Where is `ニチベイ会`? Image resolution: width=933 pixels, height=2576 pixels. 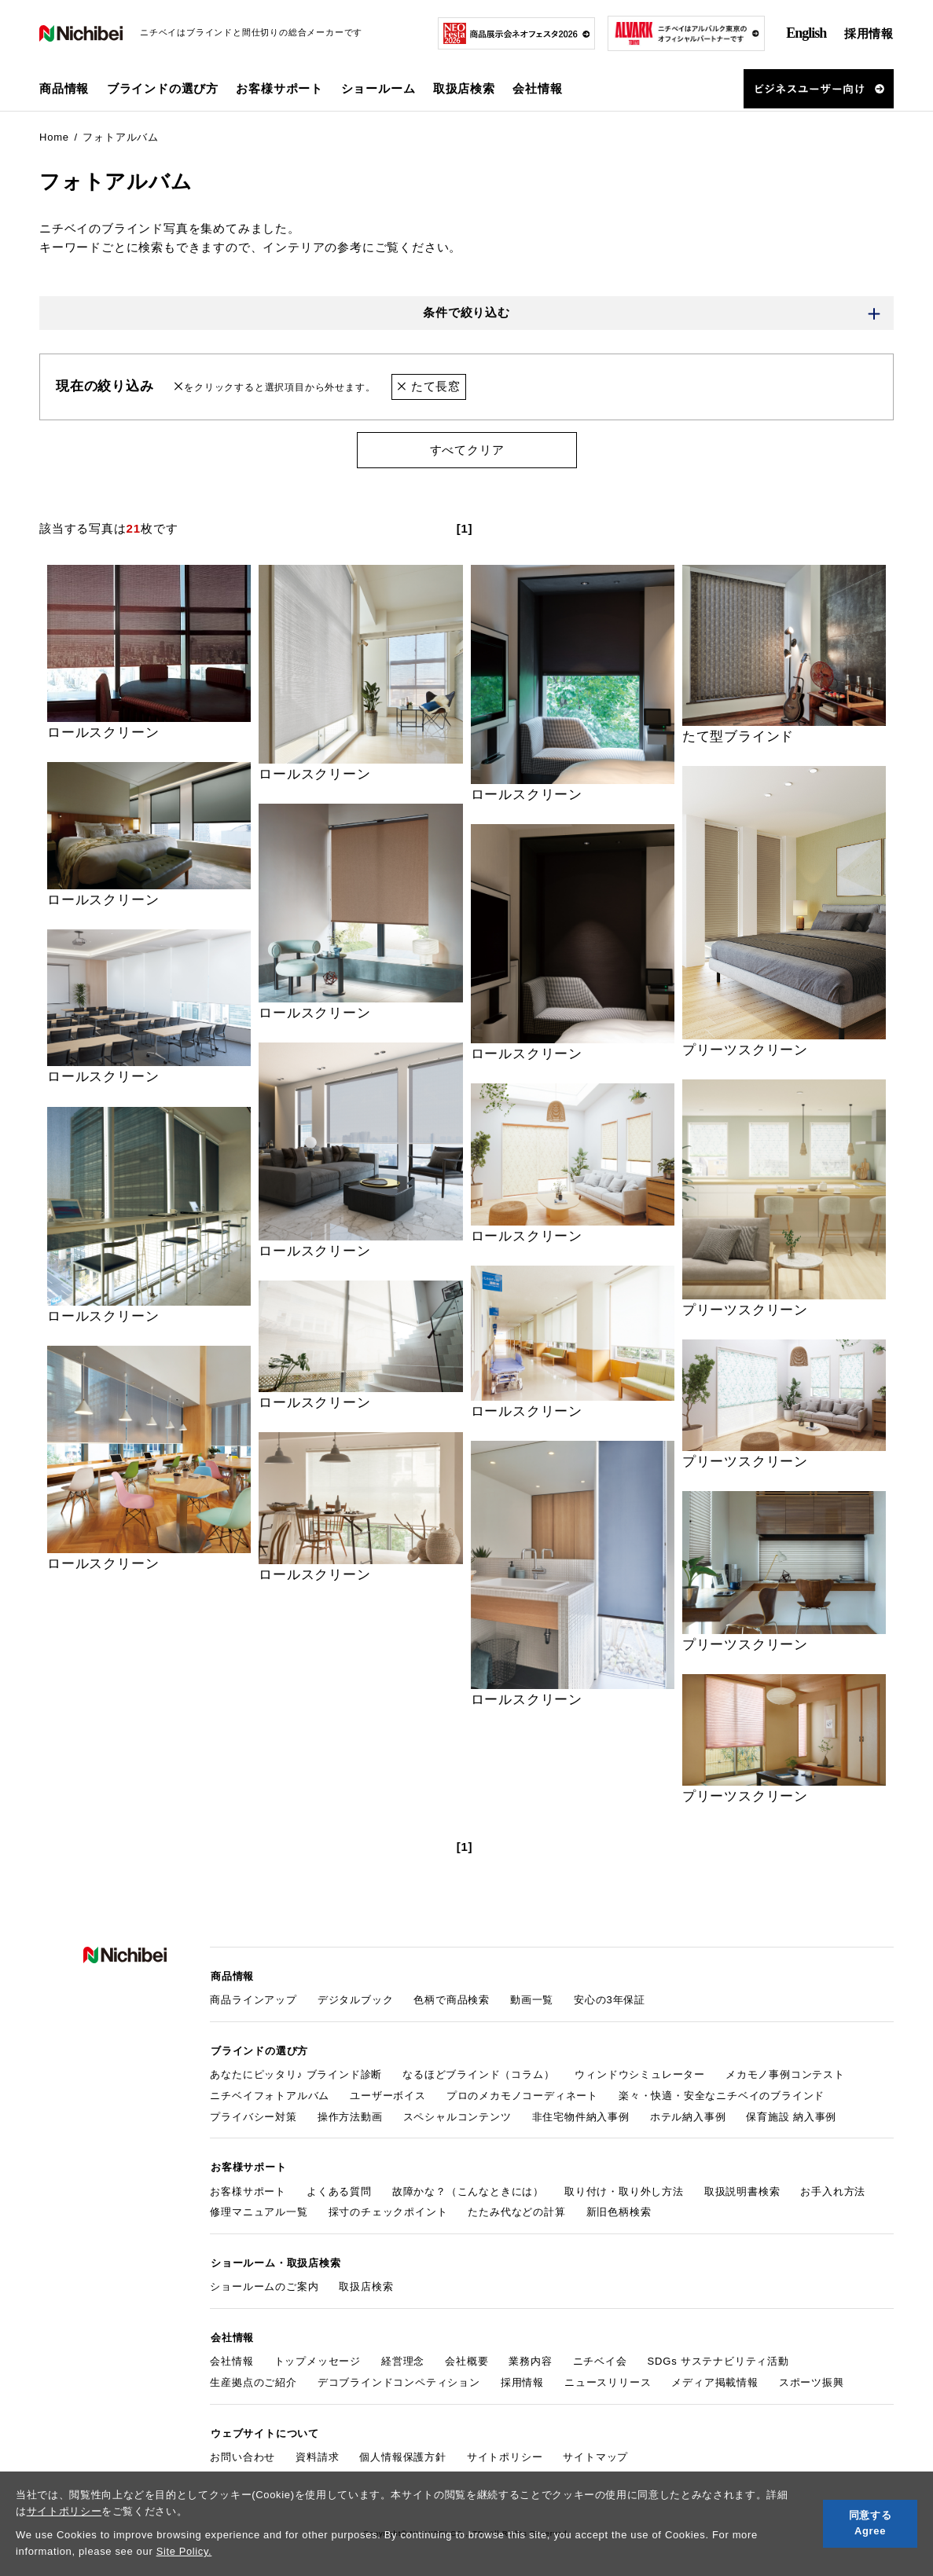
ニチベイ会 is located at coordinates (600, 2358).